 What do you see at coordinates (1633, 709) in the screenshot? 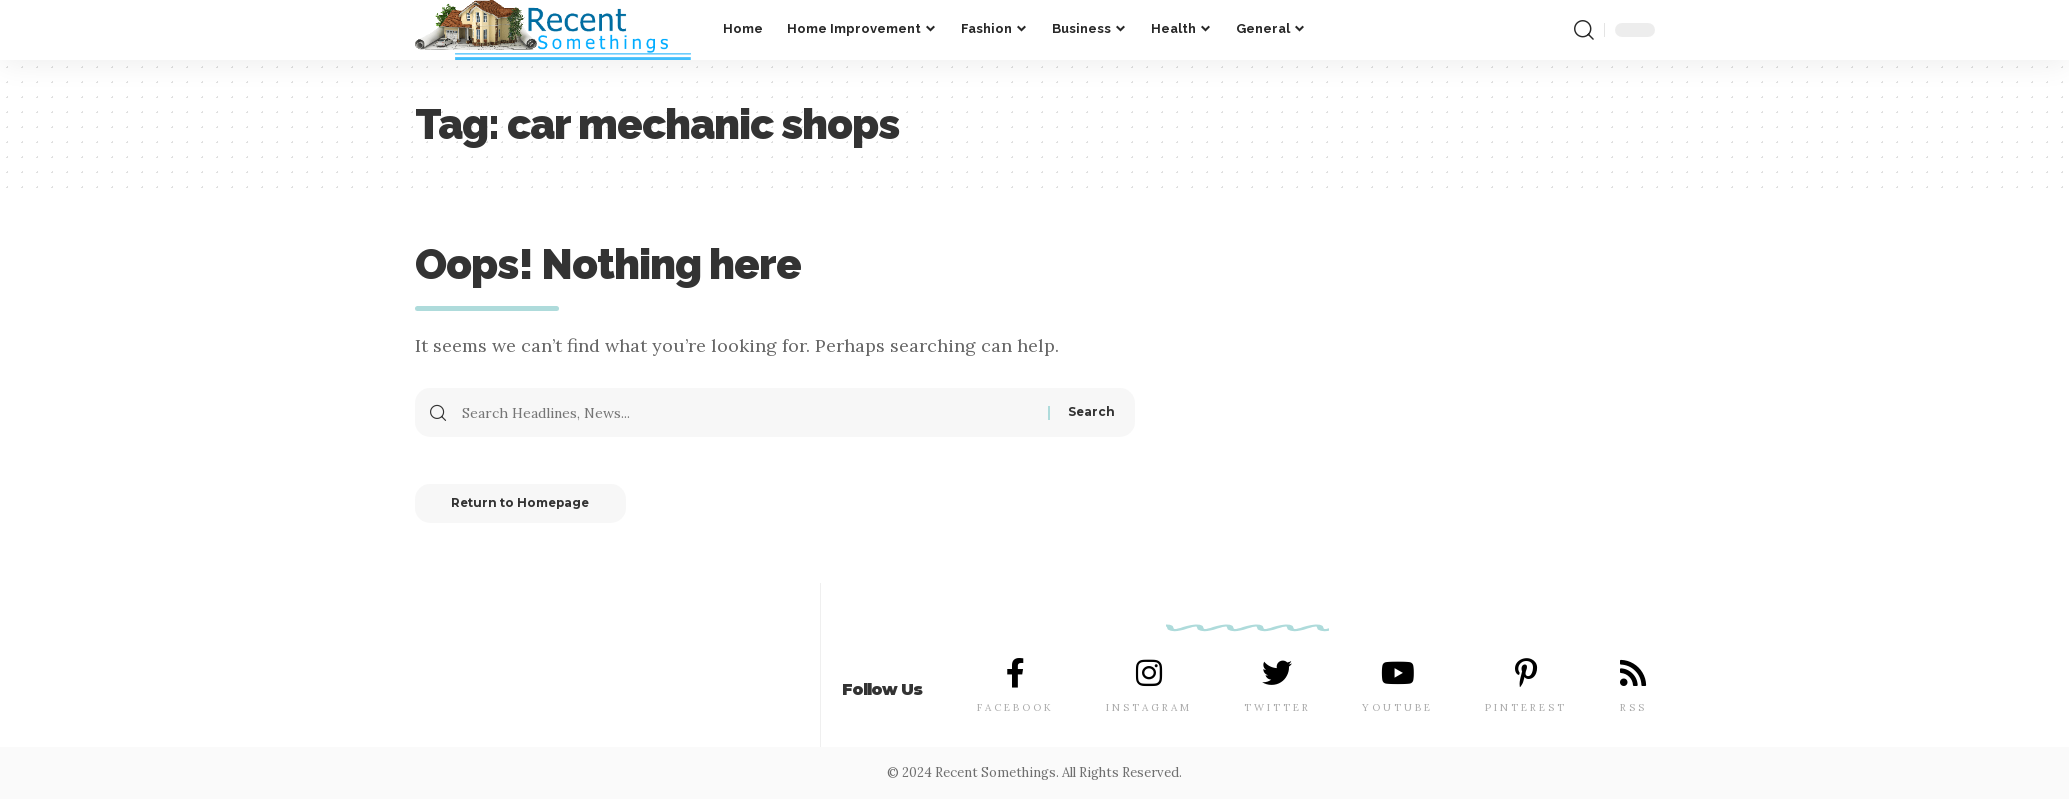
I see `RSS` at bounding box center [1633, 709].